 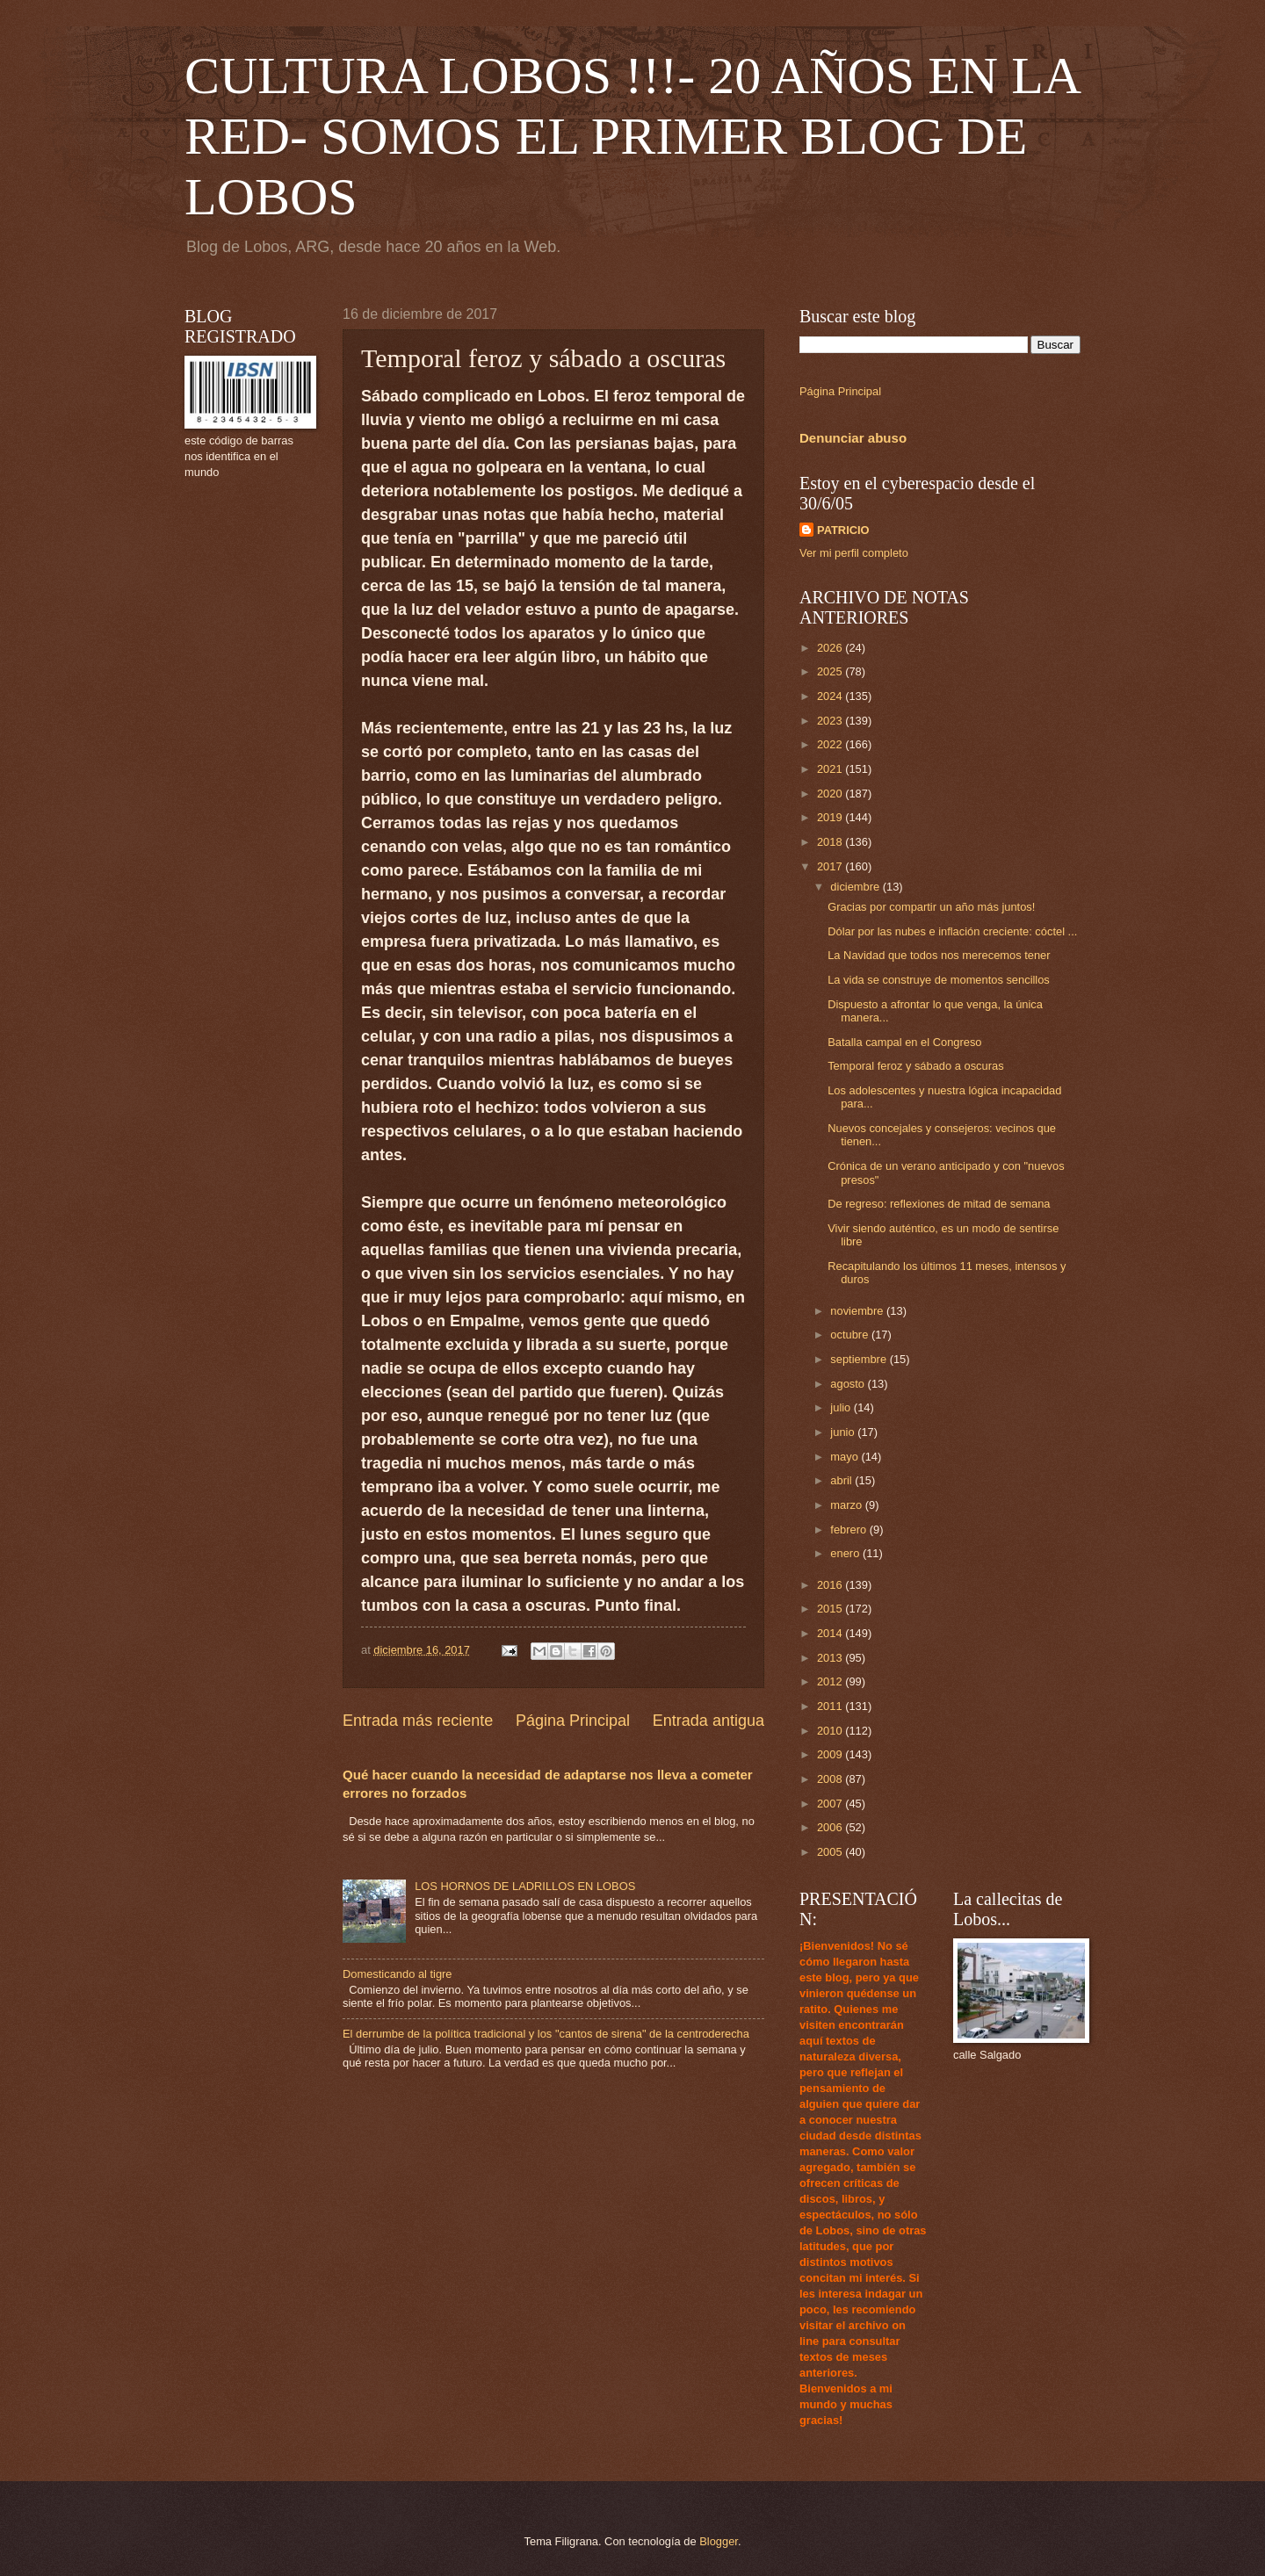 I want to click on abril, so click(x=842, y=1480).